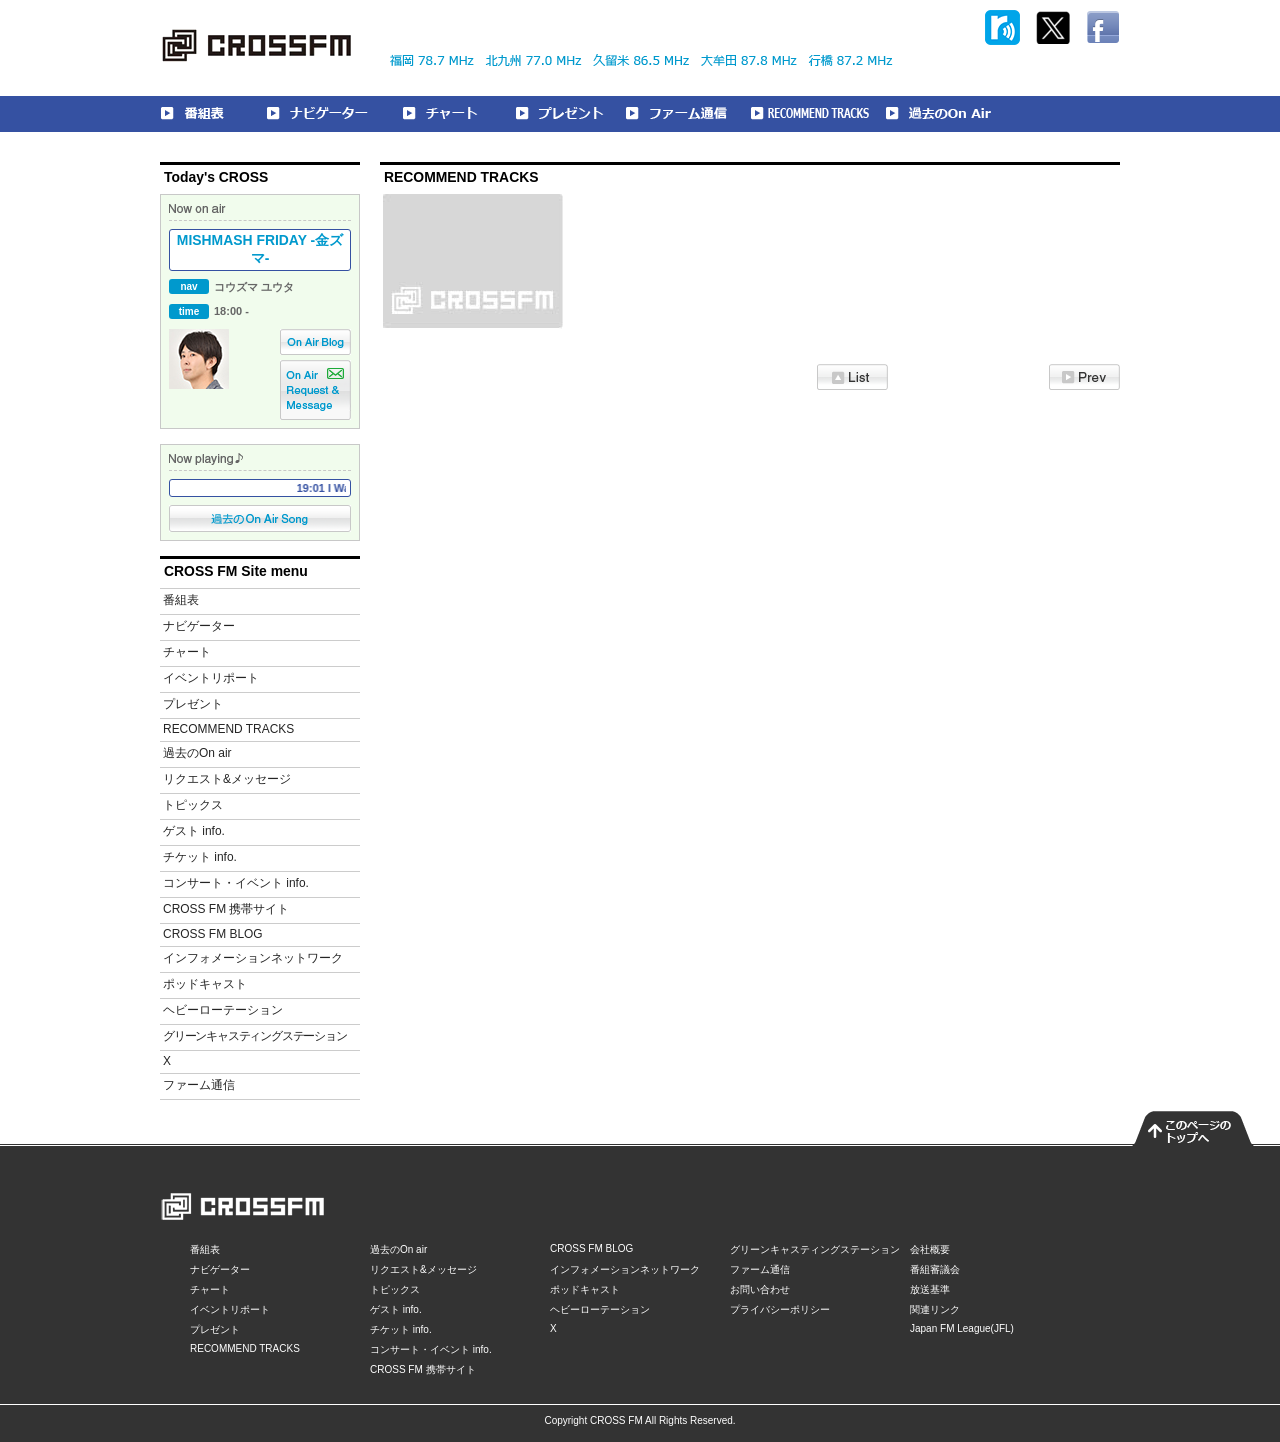  Describe the element at coordinates (962, 1328) in the screenshot. I see `Japan FM League(JFL)` at that location.